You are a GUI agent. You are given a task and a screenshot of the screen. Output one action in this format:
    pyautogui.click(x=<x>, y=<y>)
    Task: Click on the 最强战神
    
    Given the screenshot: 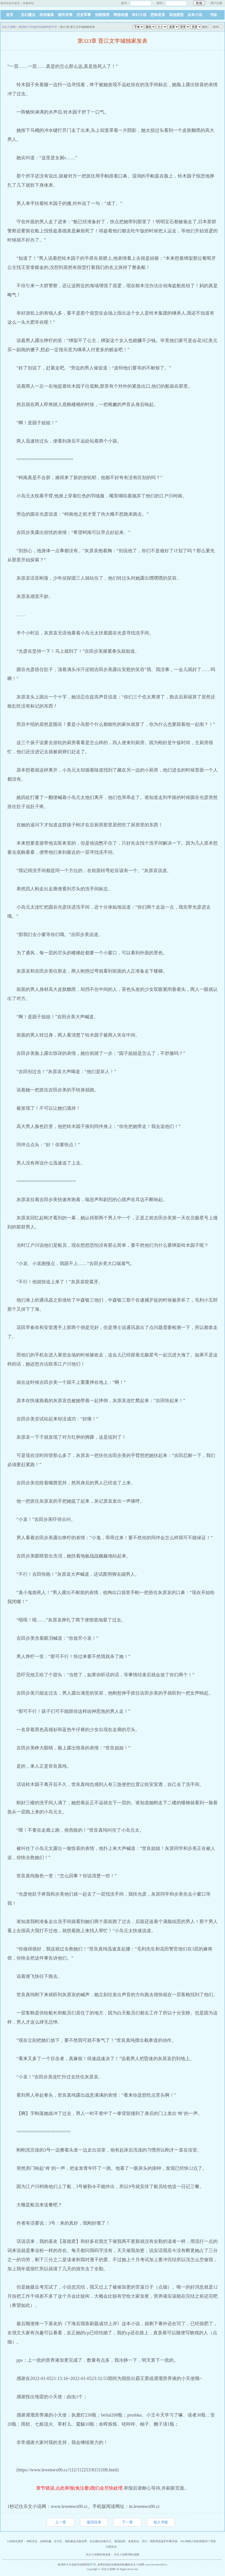 What is the action you would take?
    pyautogui.click(x=119, y=2541)
    